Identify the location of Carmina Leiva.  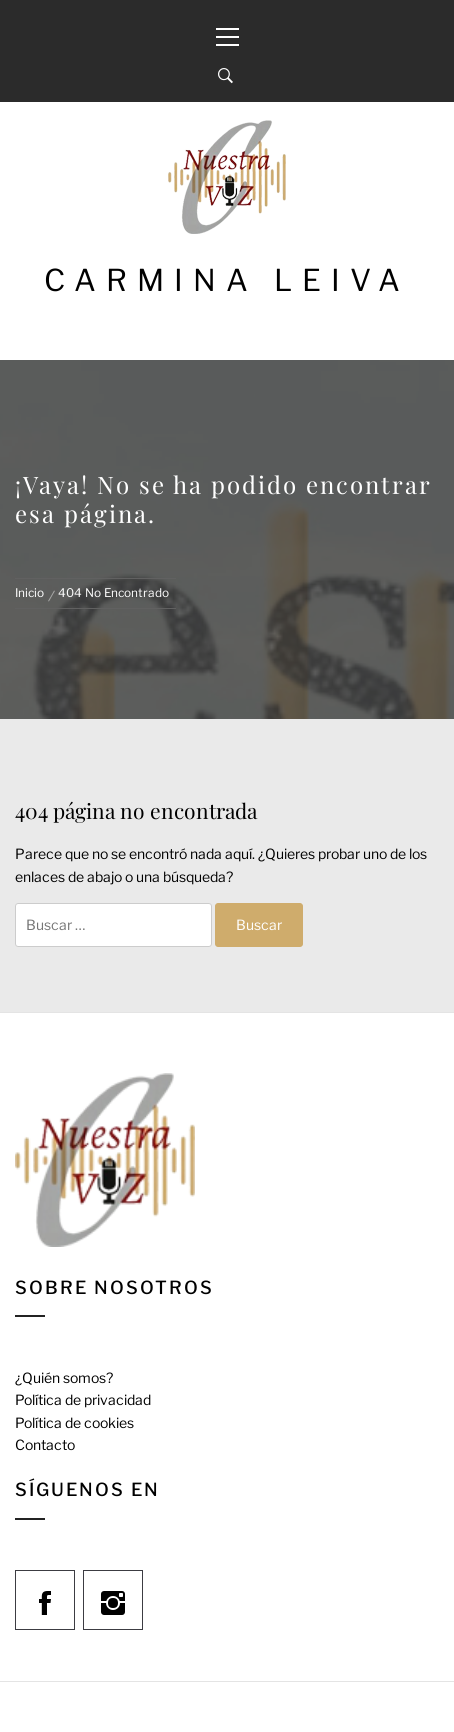
(227, 280).